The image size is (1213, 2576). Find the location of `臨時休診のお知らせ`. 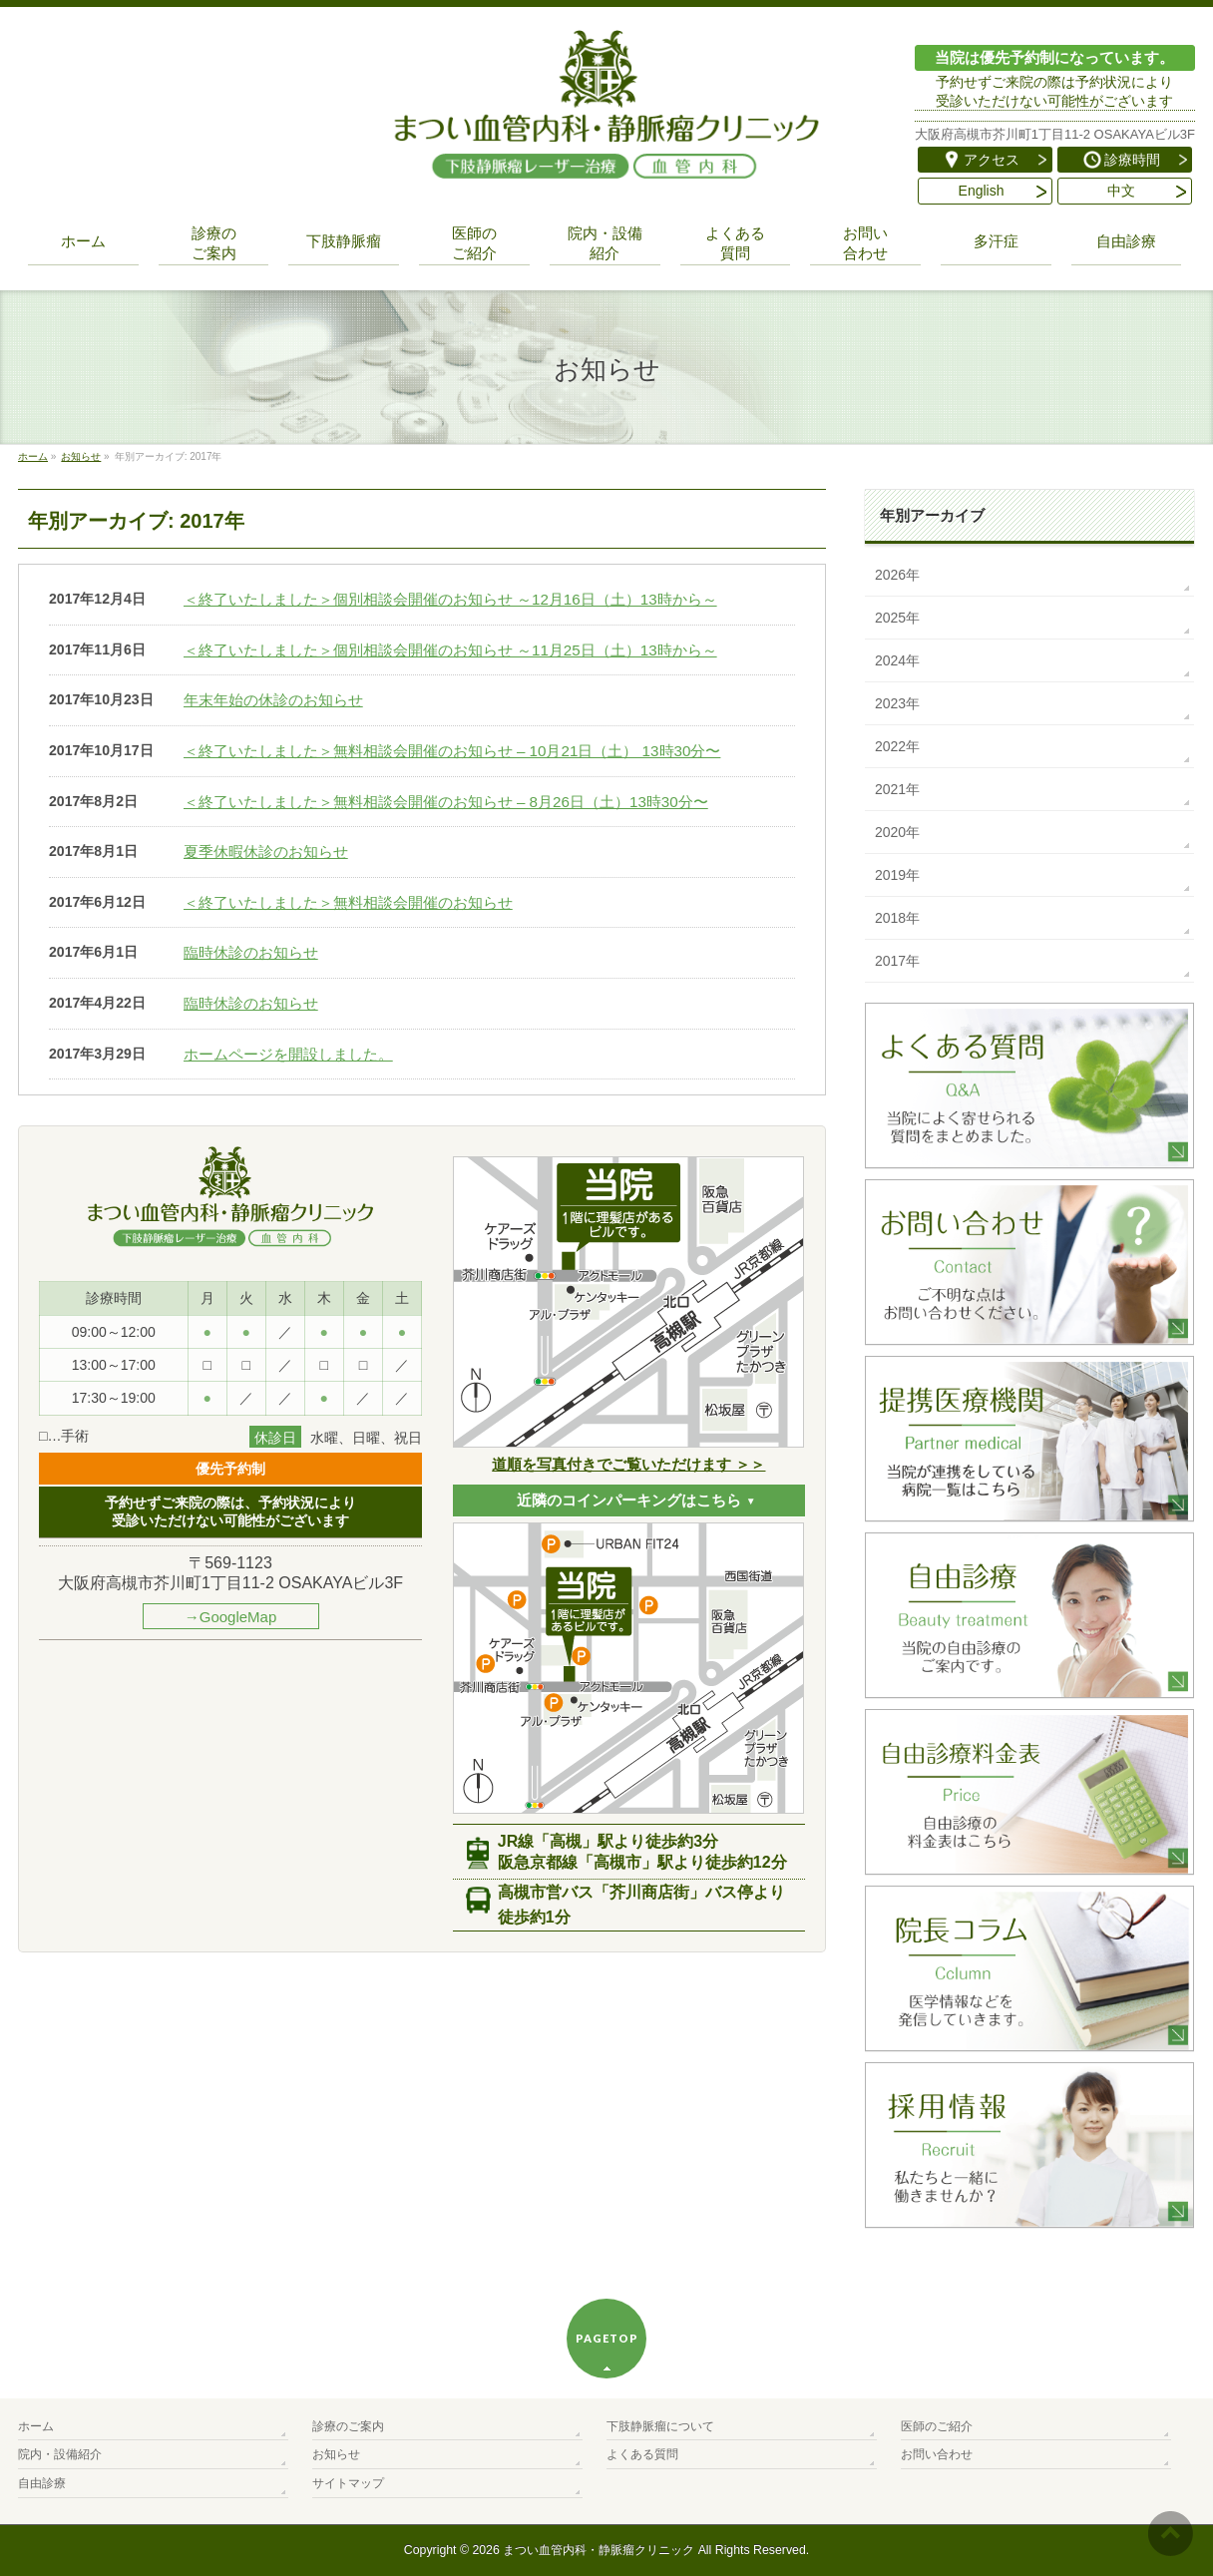

臨時休診のお知らせ is located at coordinates (251, 952).